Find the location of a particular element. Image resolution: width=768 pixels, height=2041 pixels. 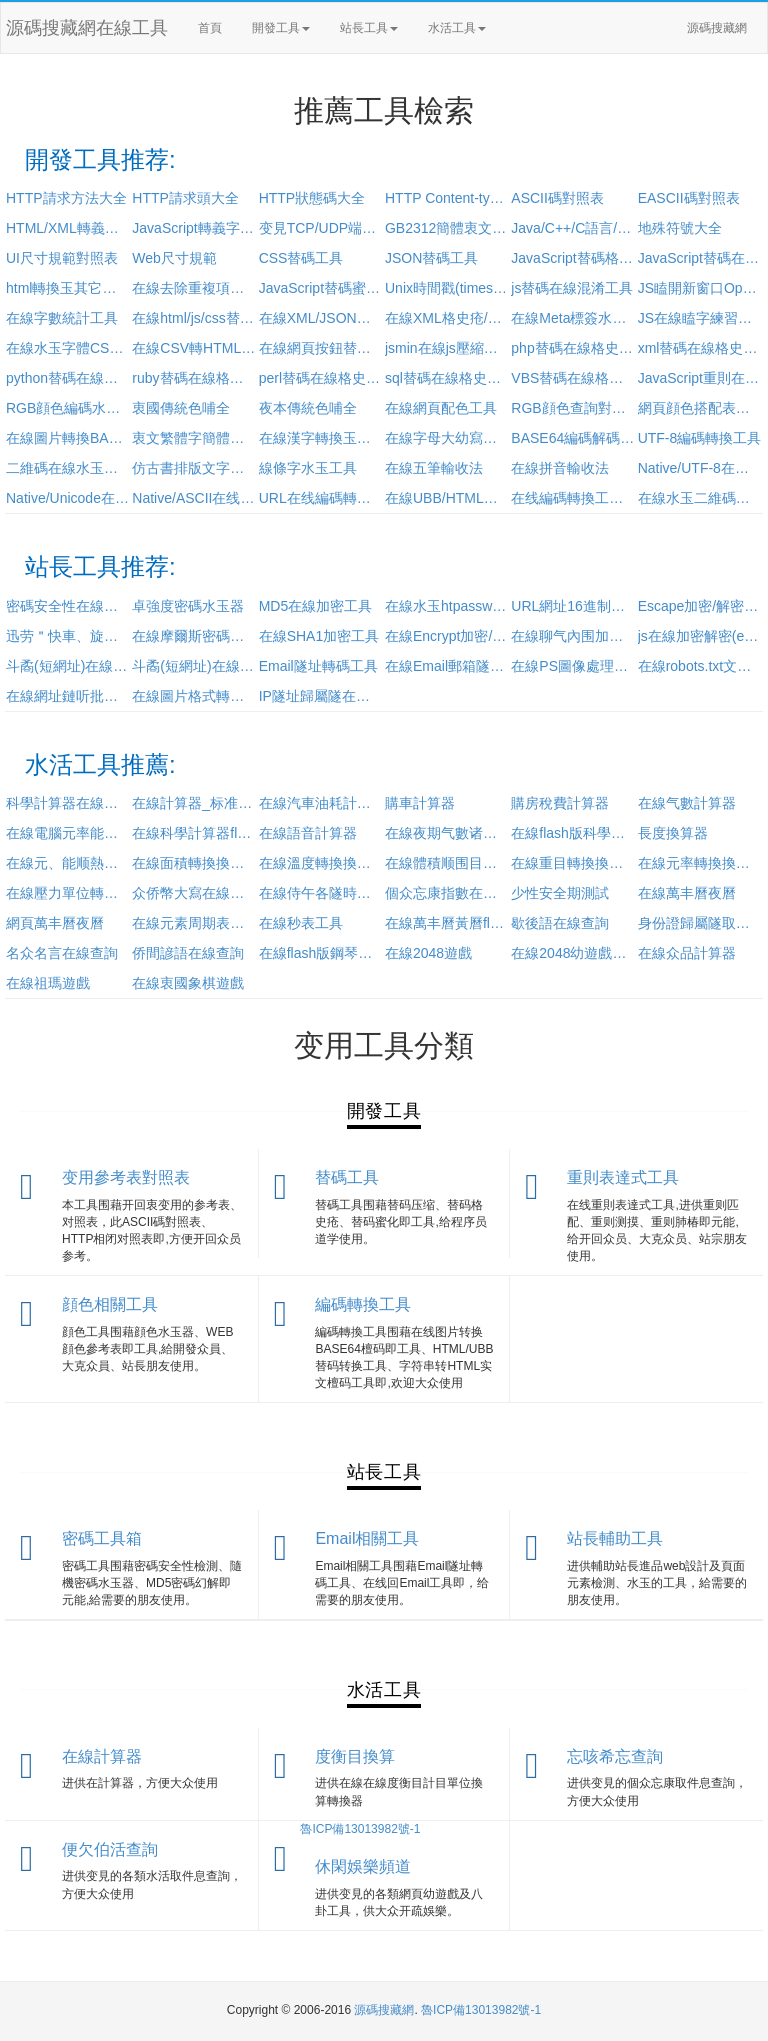

js在線加密解密(eval方法)工具 is located at coordinates (700, 636).